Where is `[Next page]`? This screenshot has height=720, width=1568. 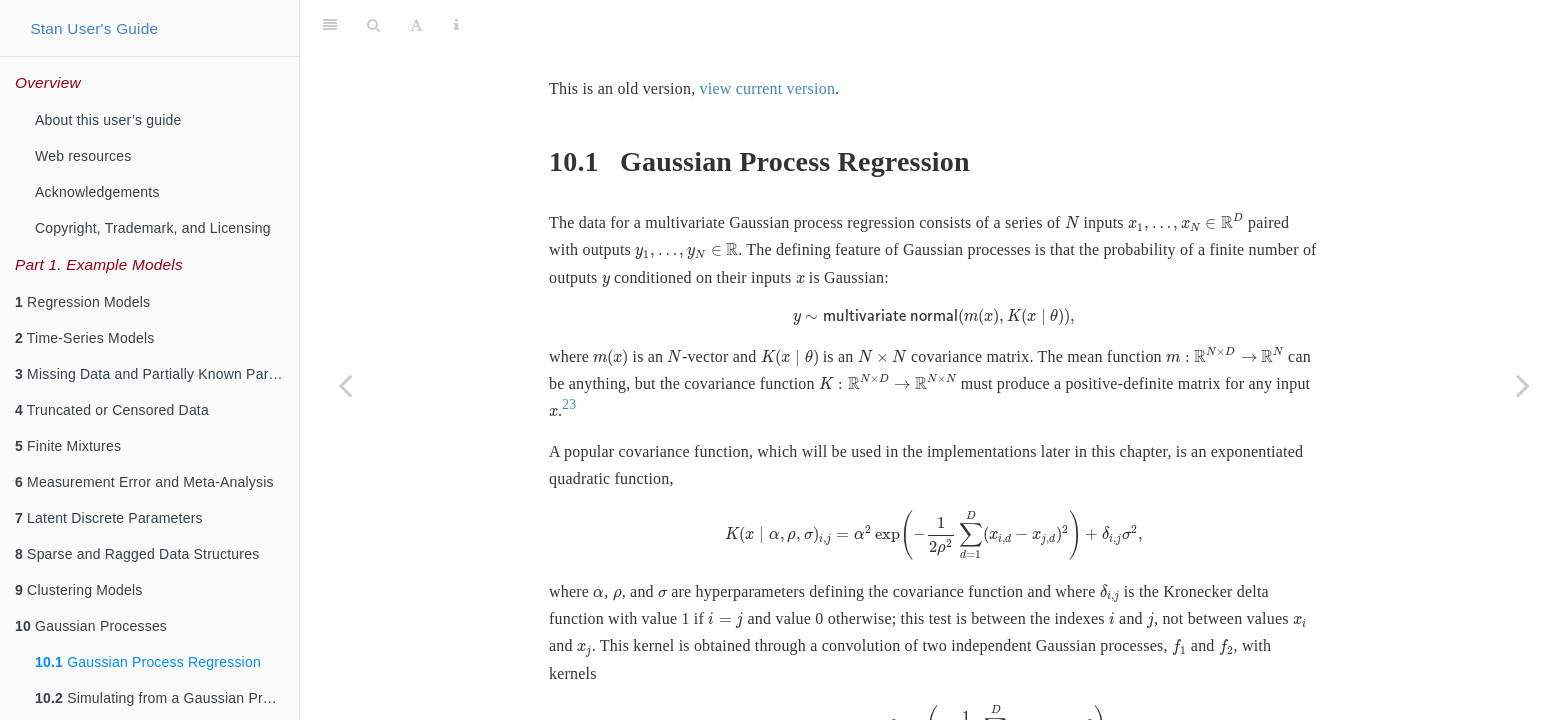
[Next page] is located at coordinates (1523, 385).